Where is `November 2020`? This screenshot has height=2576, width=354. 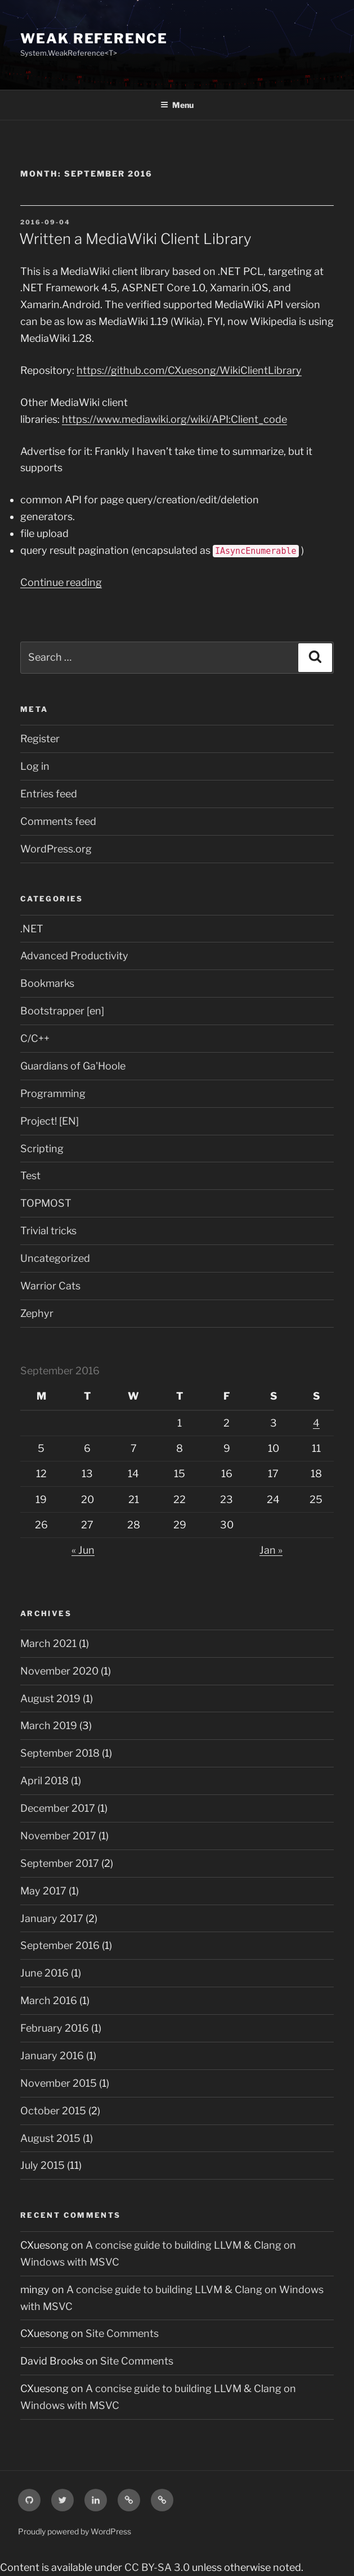 November 2020 is located at coordinates (59, 1671).